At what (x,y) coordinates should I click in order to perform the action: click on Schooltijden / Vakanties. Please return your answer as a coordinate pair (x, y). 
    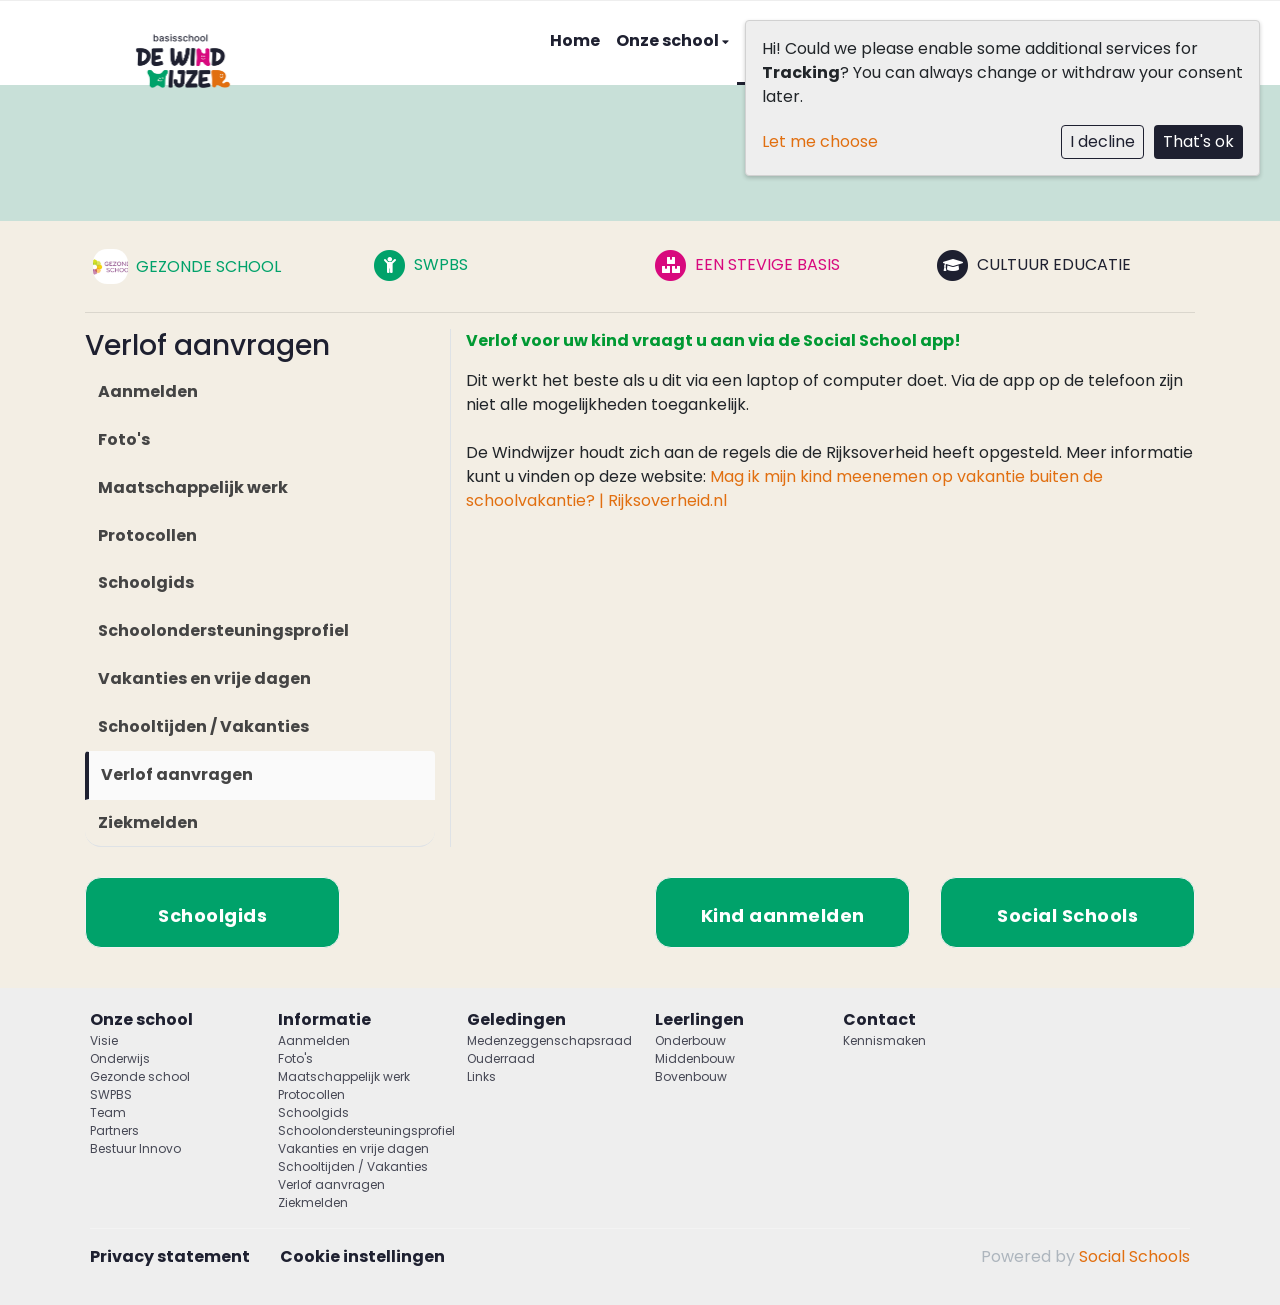
    Looking at the image, I should click on (203, 726).